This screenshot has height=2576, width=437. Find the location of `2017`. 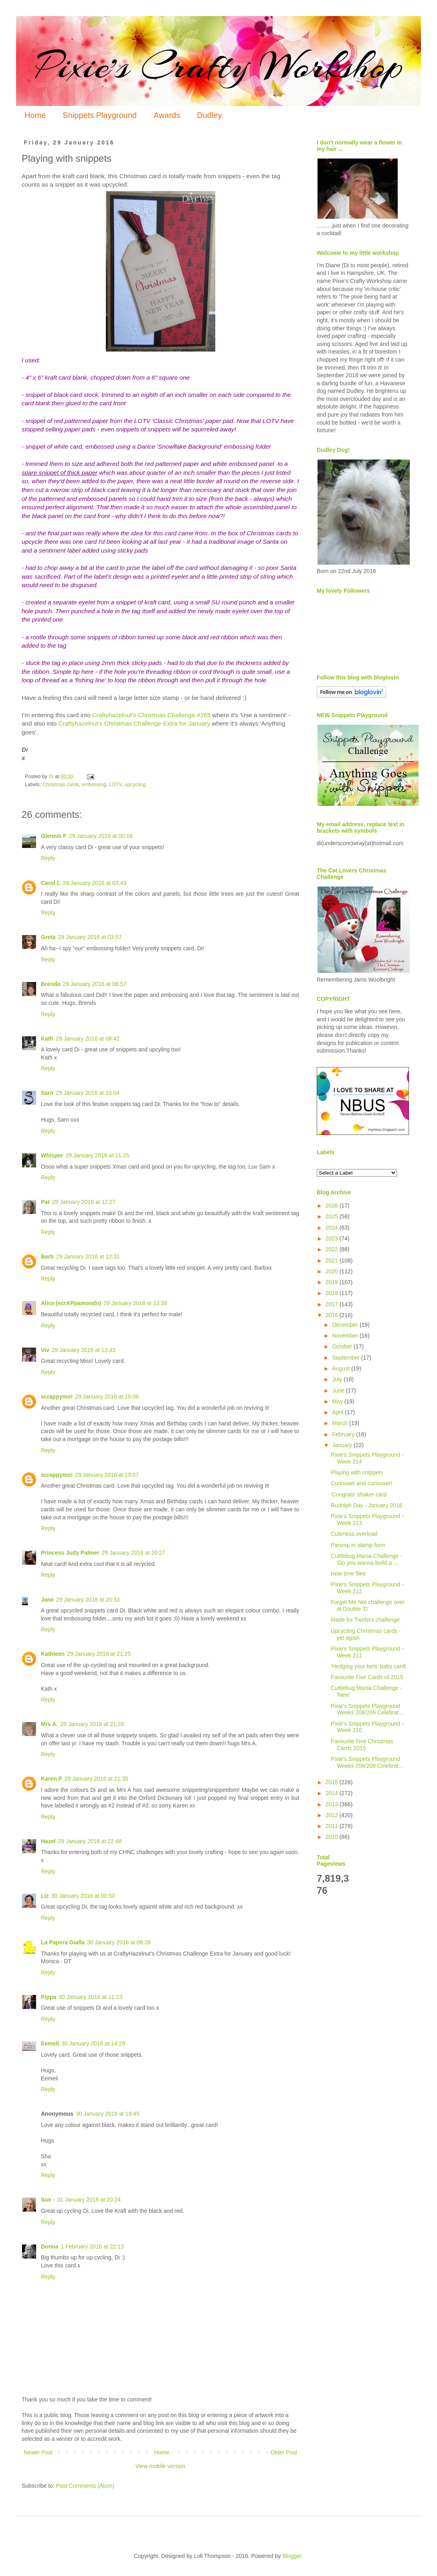

2017 is located at coordinates (333, 1304).